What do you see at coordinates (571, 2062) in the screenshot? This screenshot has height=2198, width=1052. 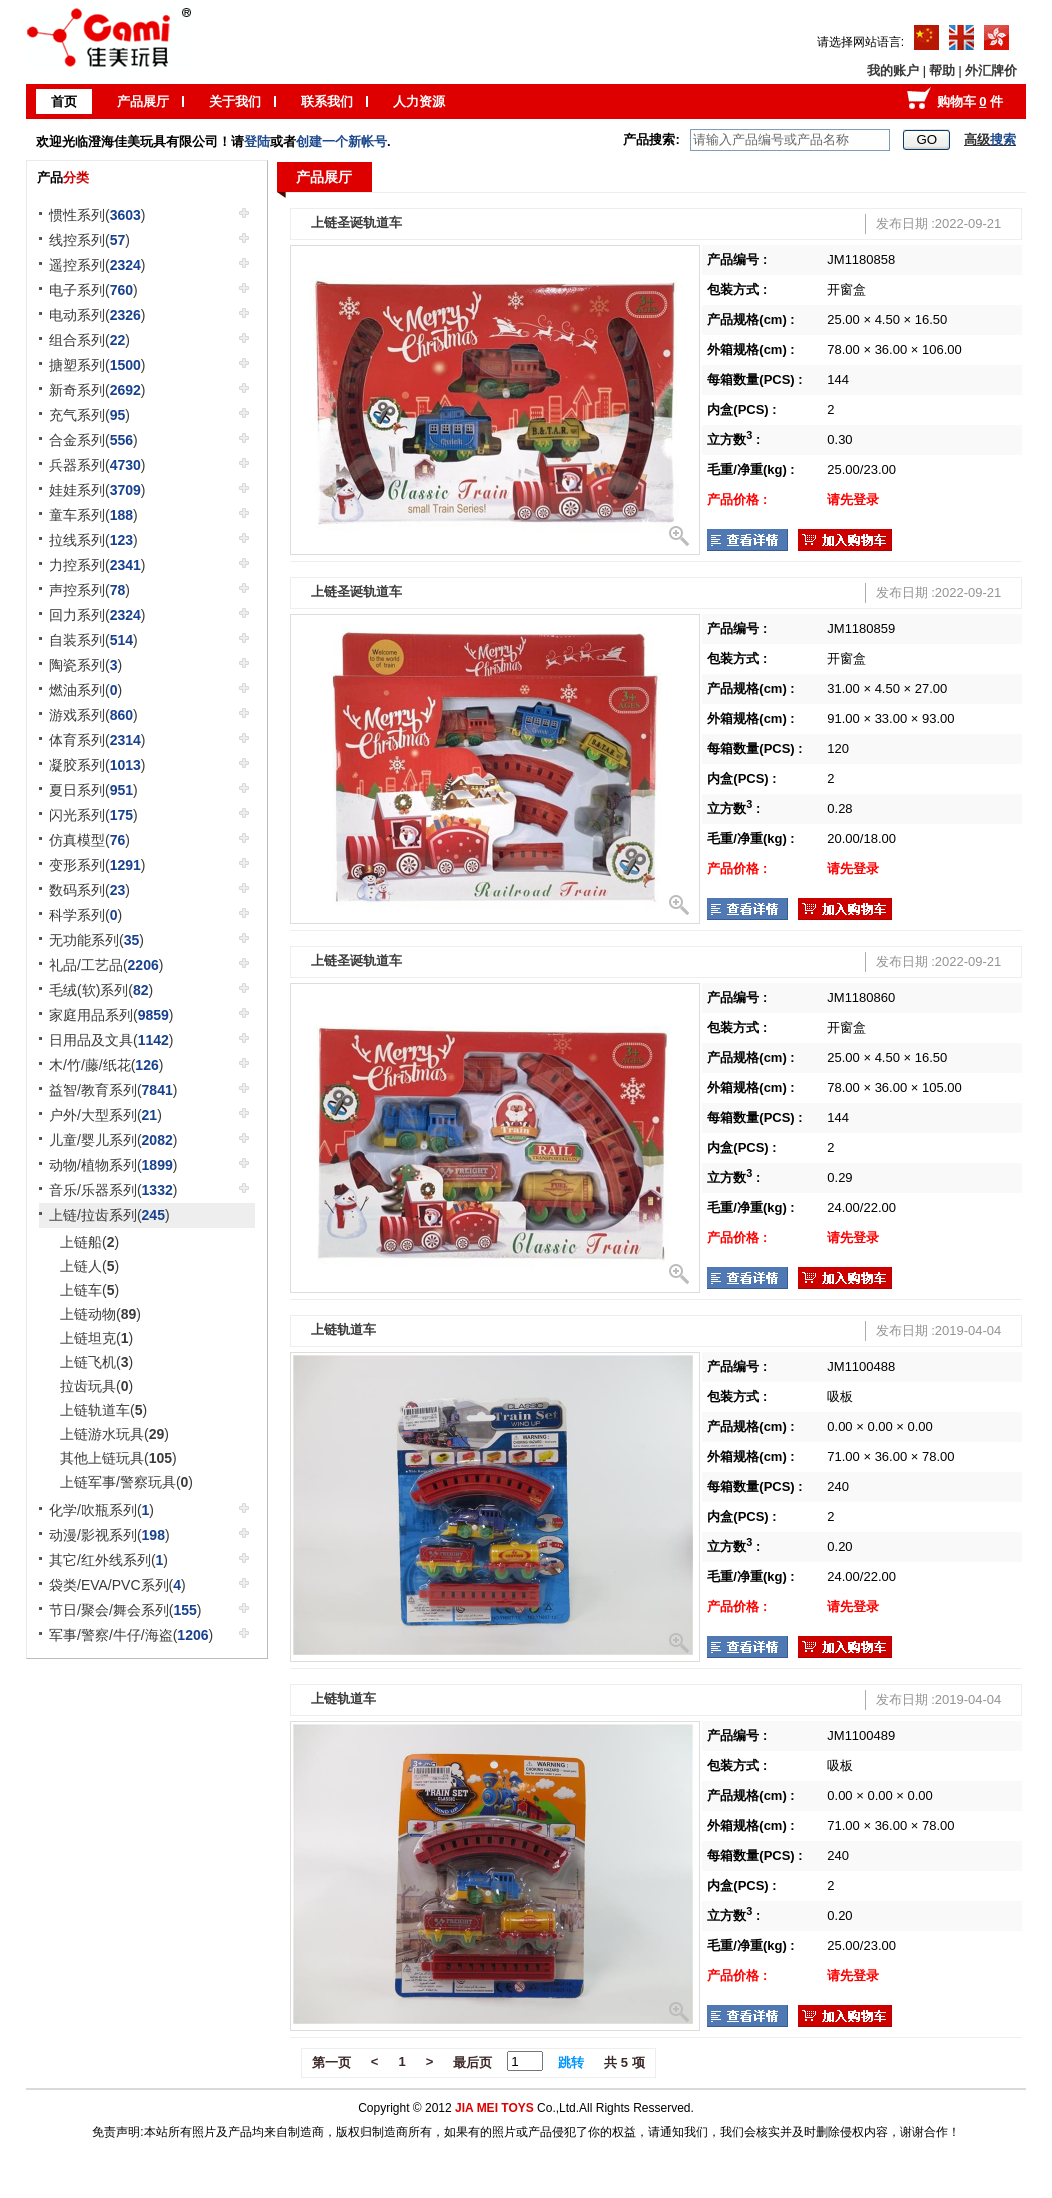 I see `跳转` at bounding box center [571, 2062].